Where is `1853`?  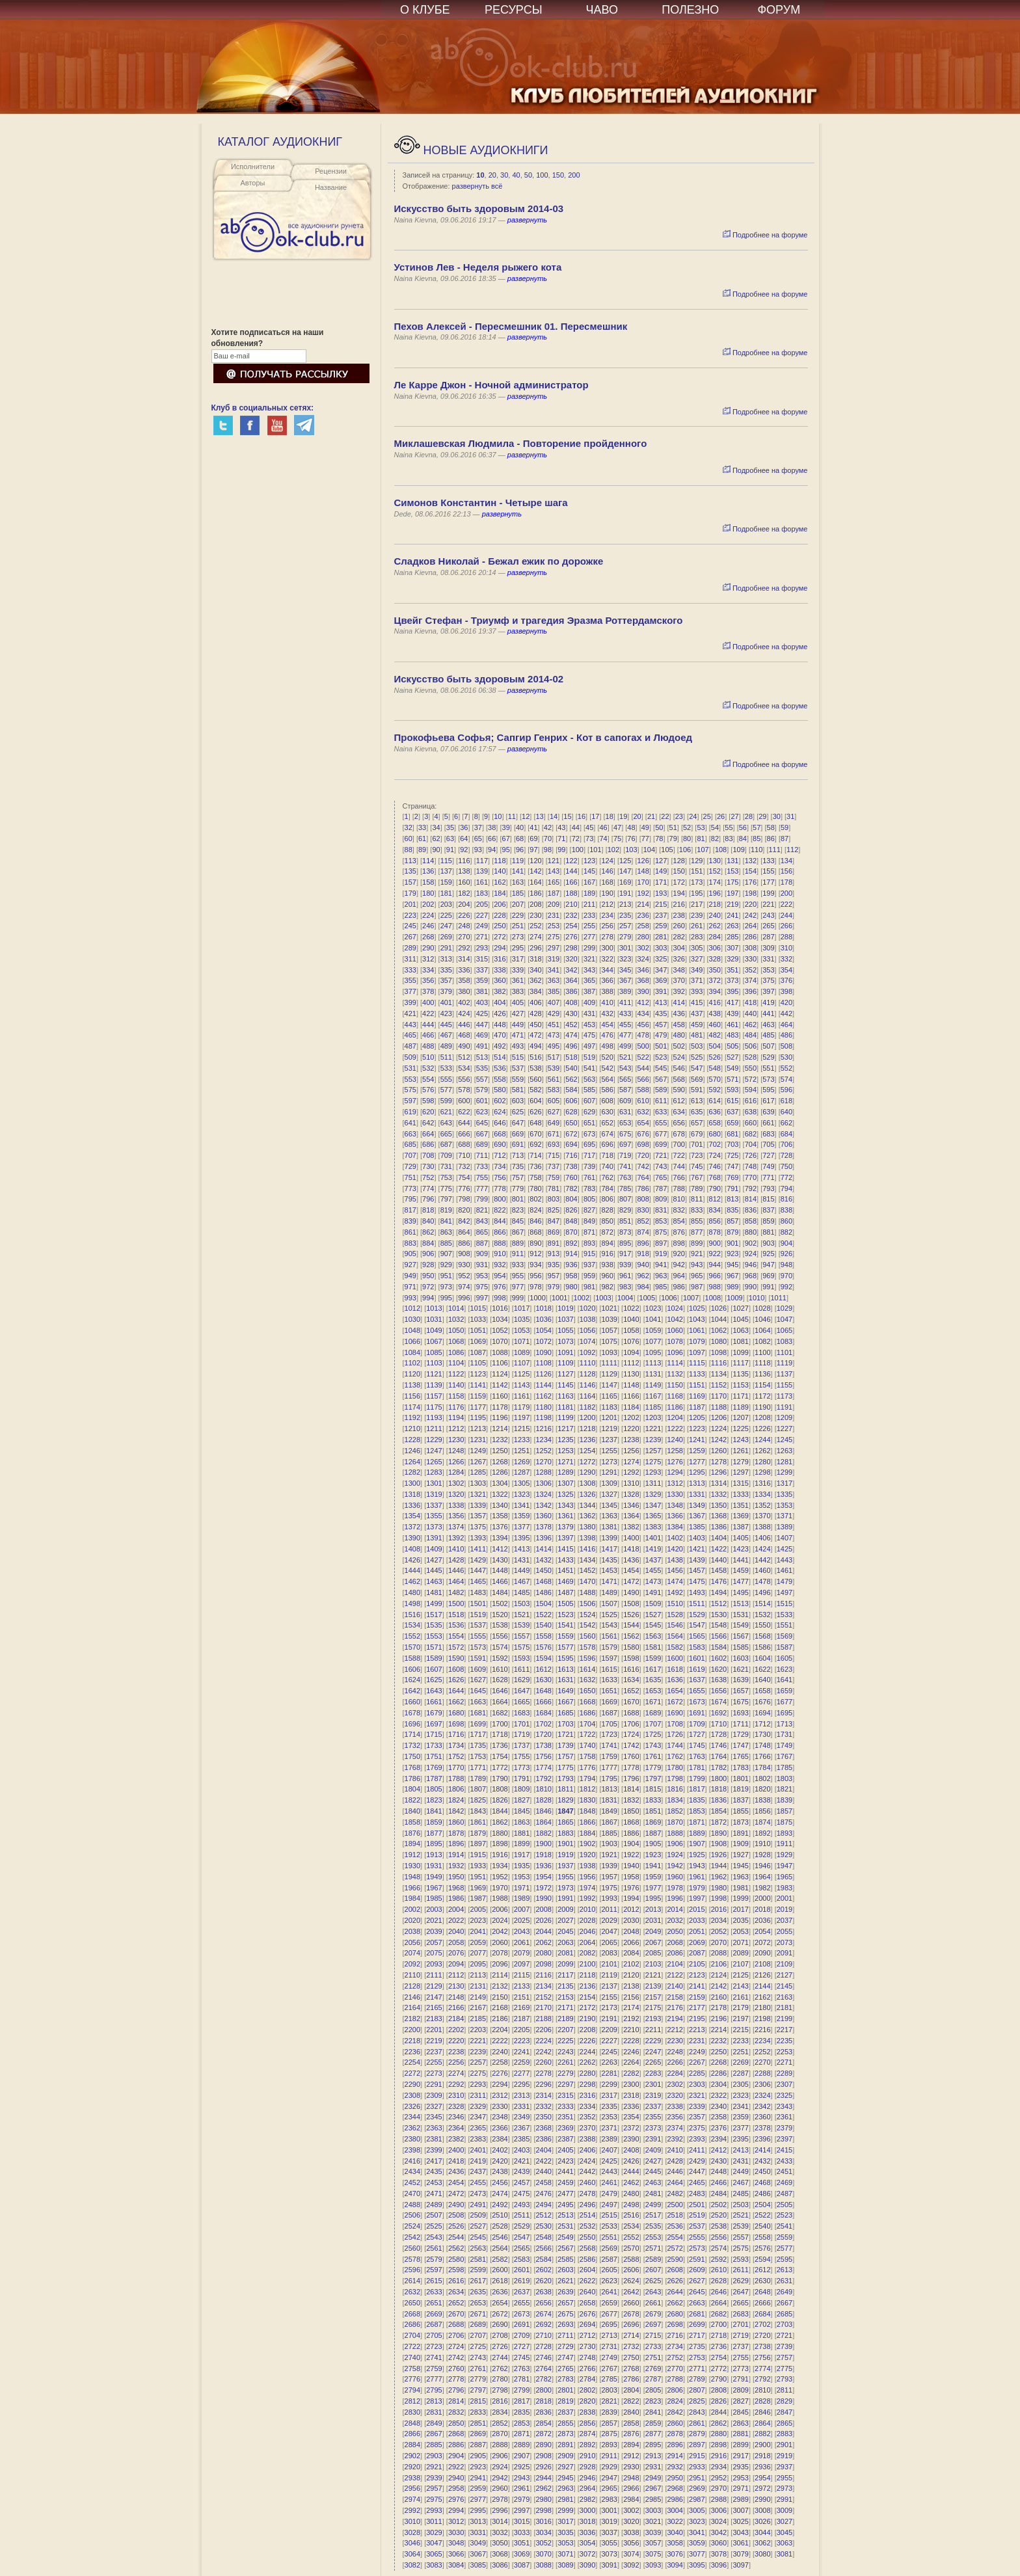
1853 is located at coordinates (697, 1811).